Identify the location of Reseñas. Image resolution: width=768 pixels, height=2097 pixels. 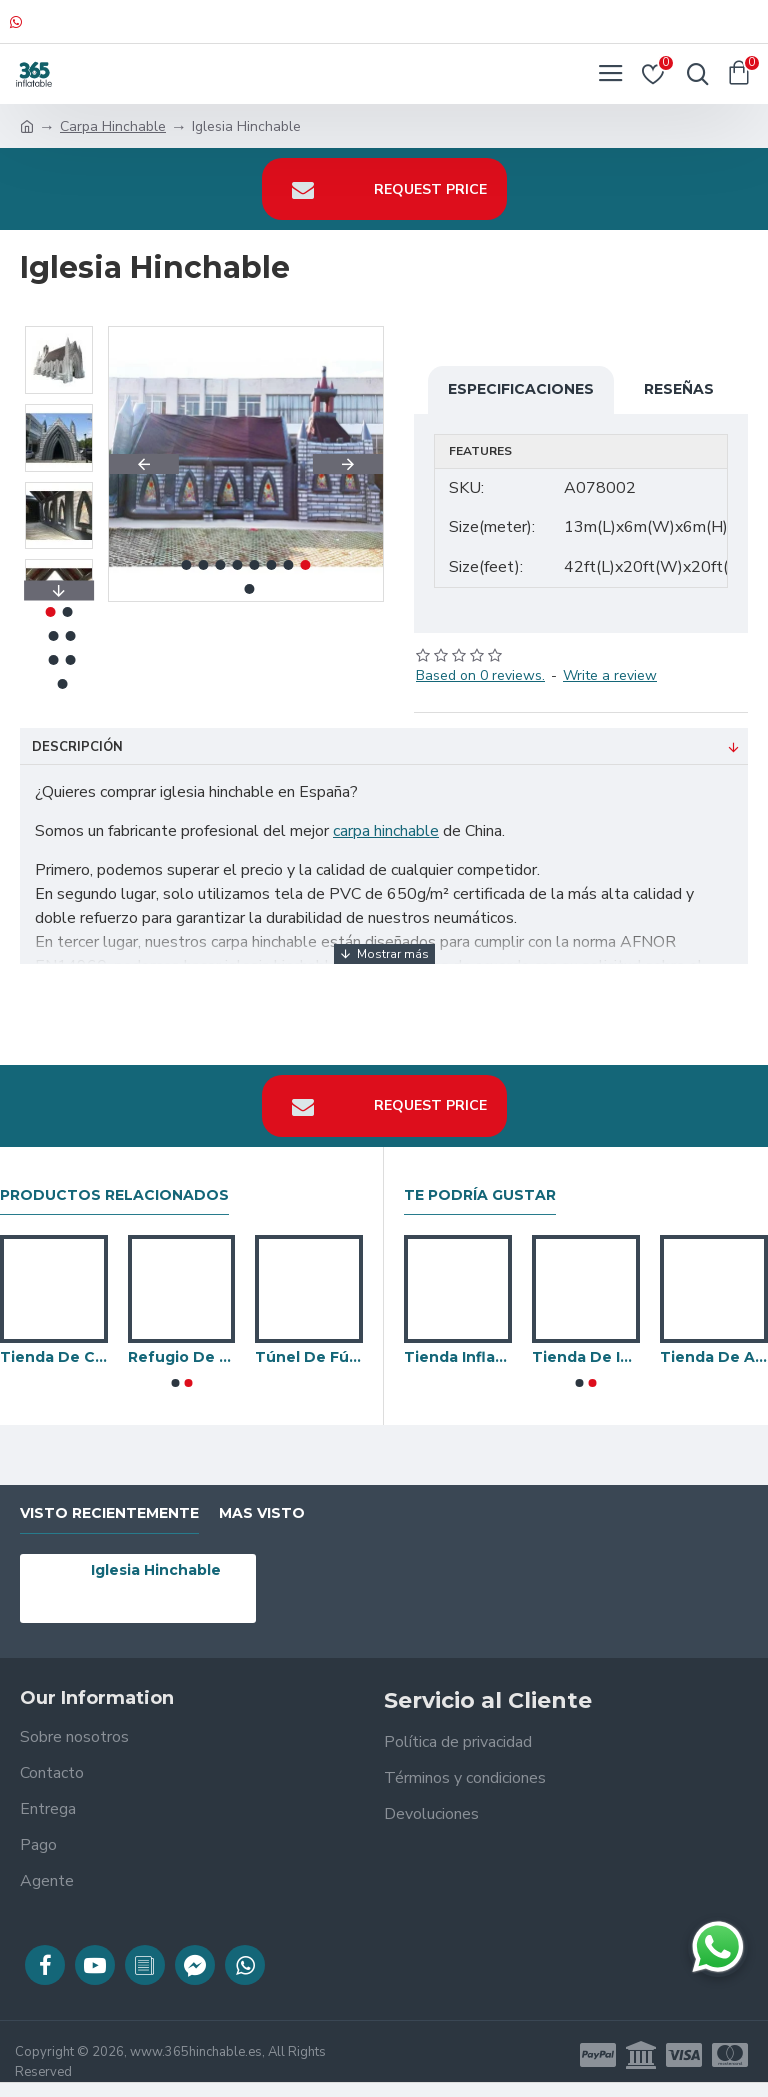
(679, 389).